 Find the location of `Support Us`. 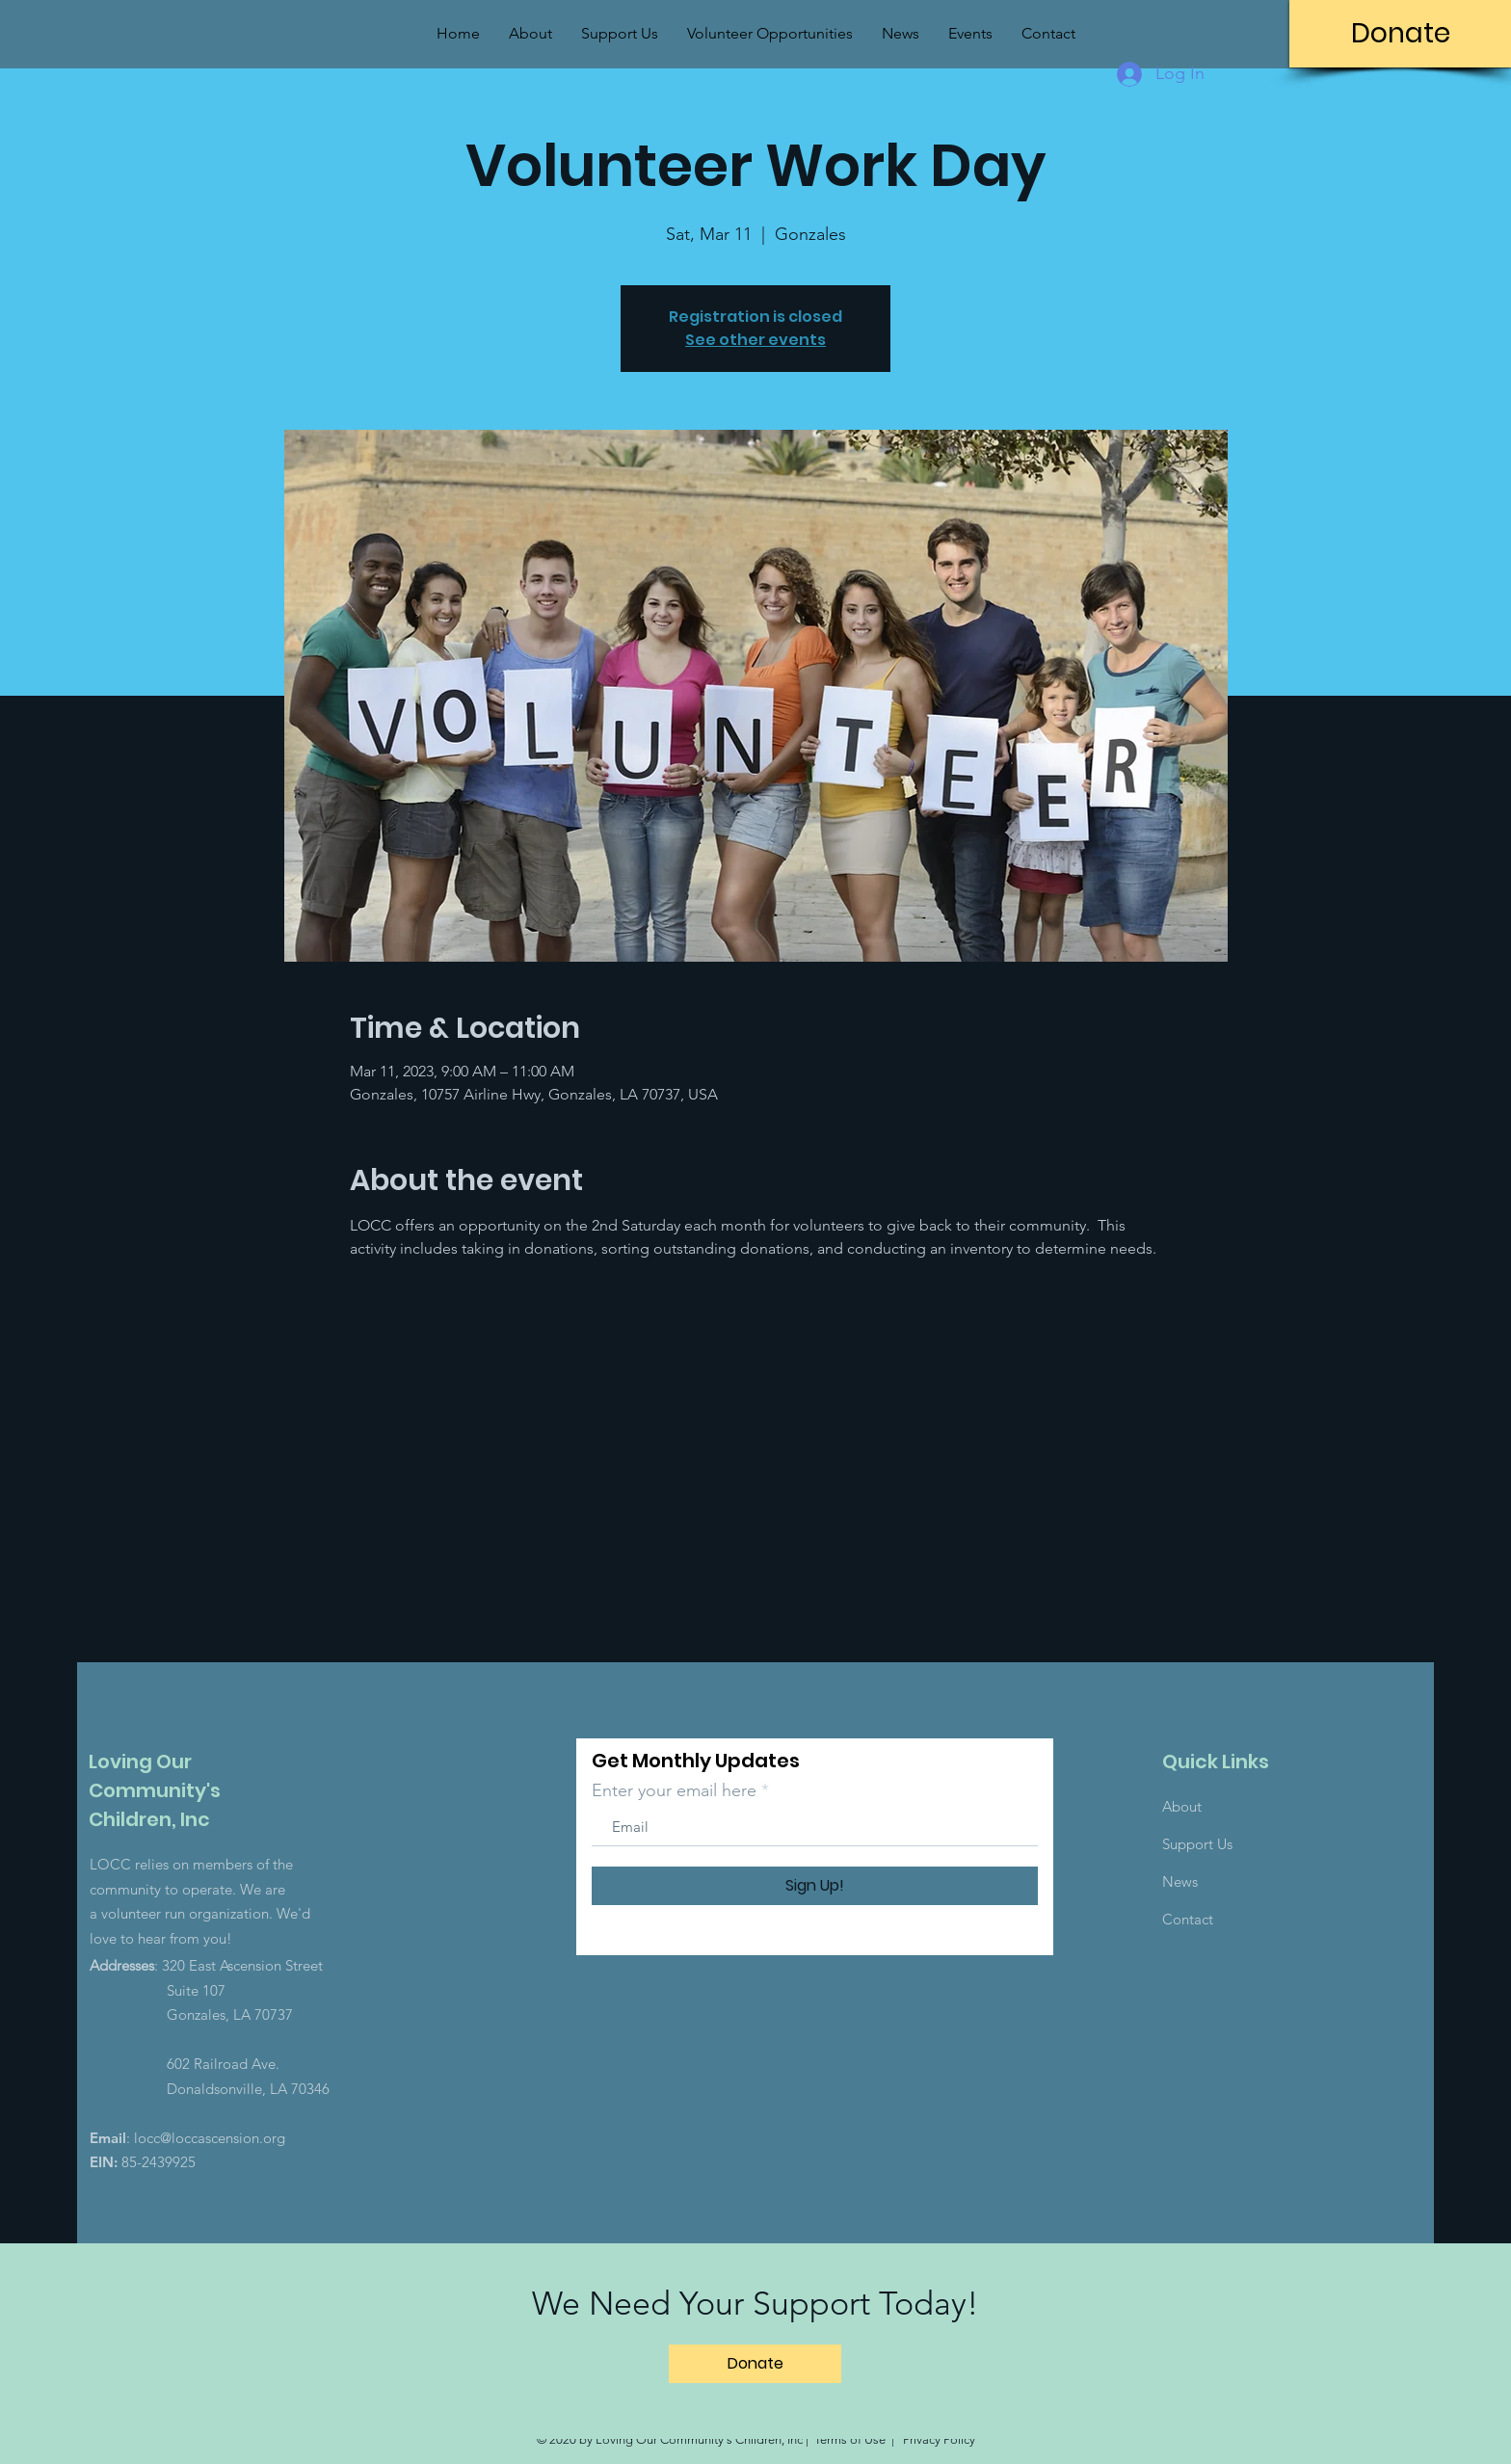

Support Us is located at coordinates (1197, 1844).